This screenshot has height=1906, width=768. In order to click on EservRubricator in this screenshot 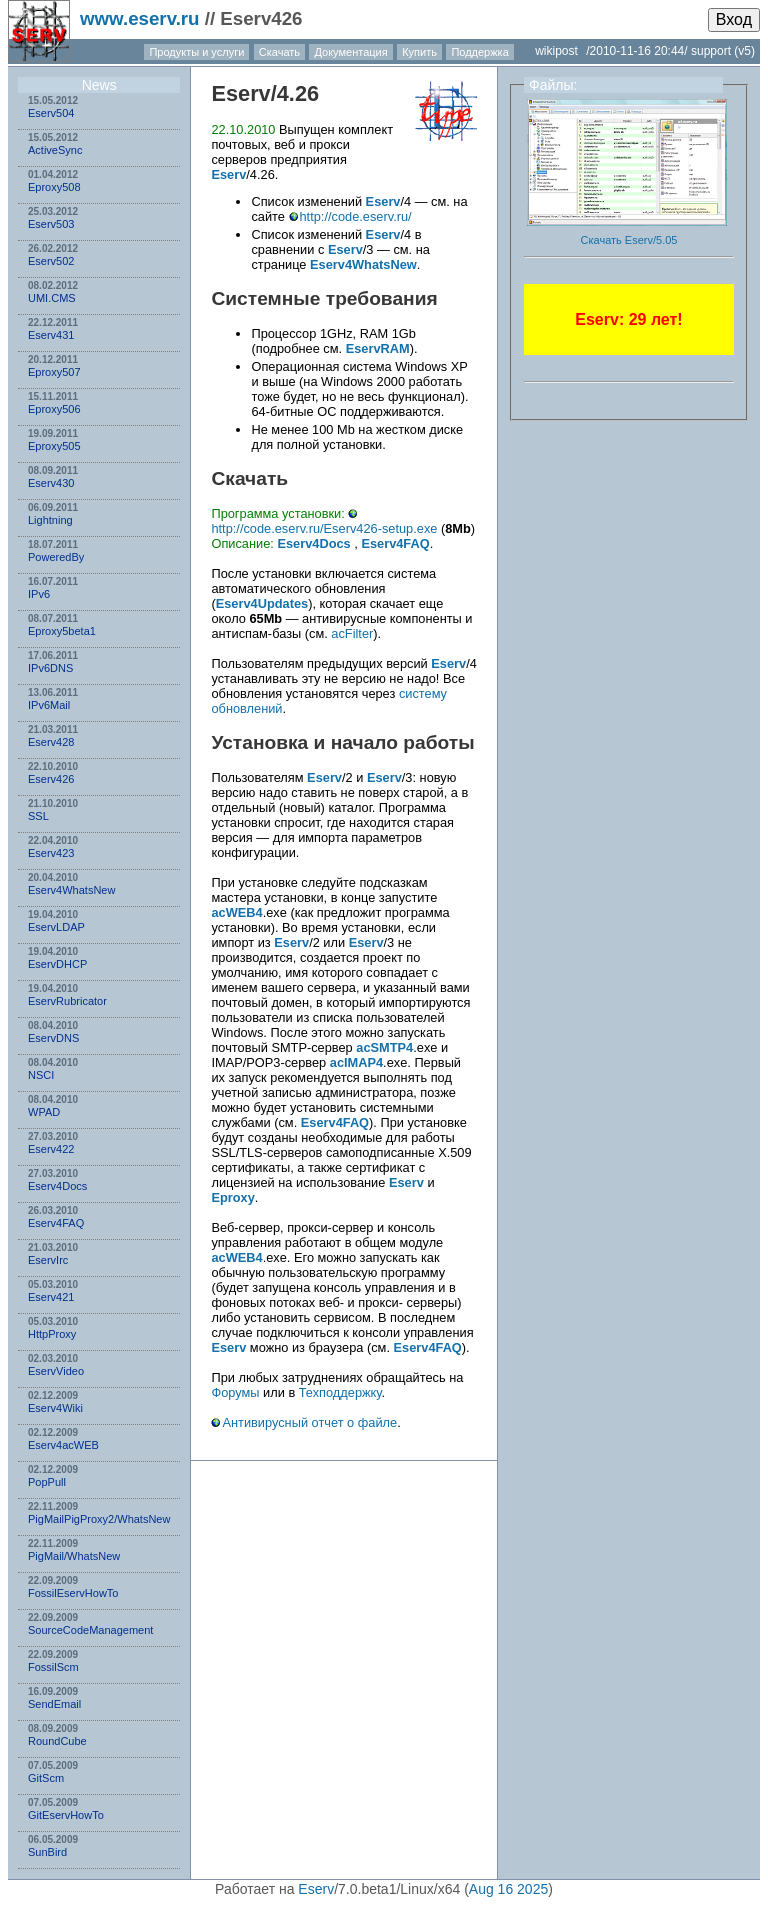, I will do `click(67, 1001)`.